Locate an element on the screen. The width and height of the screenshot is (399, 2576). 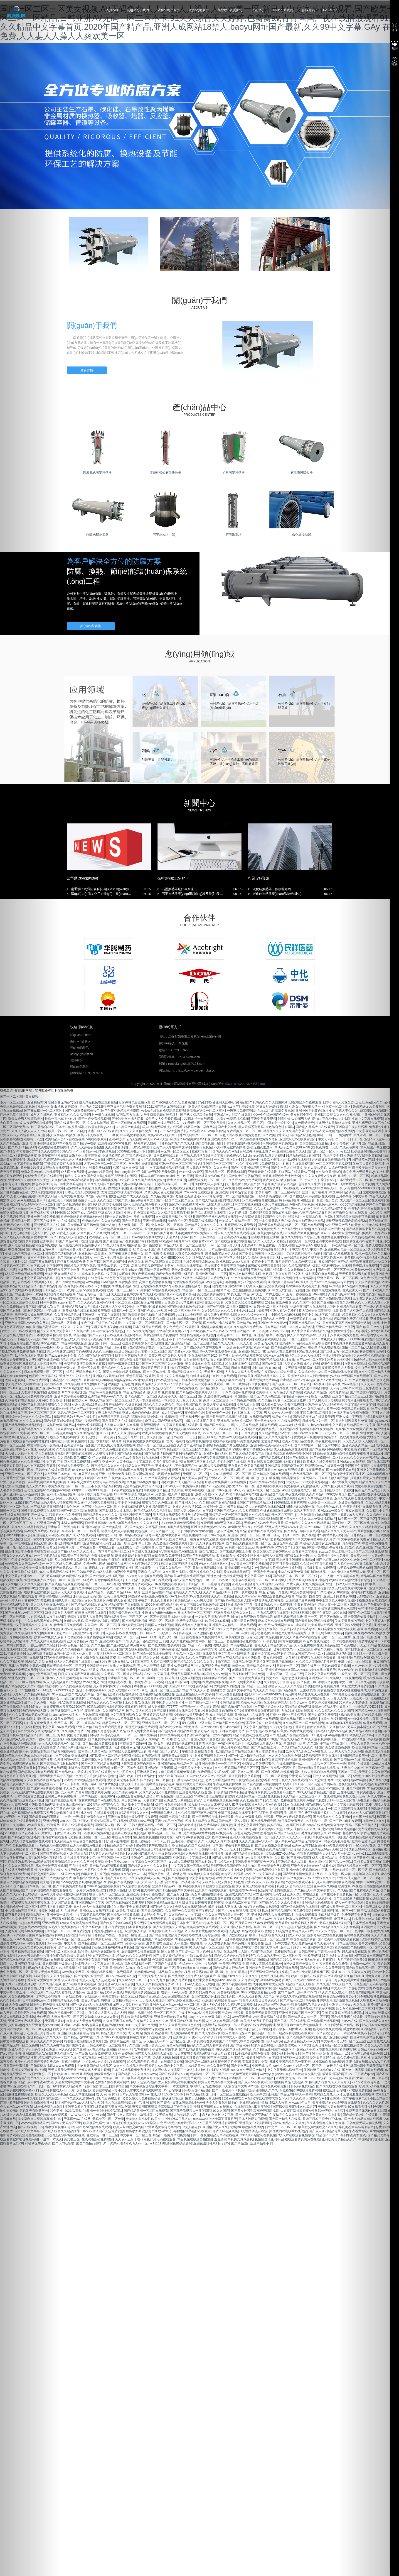
精品国产乱码久久久久久口爆网站 is located at coordinates (264, 1102).